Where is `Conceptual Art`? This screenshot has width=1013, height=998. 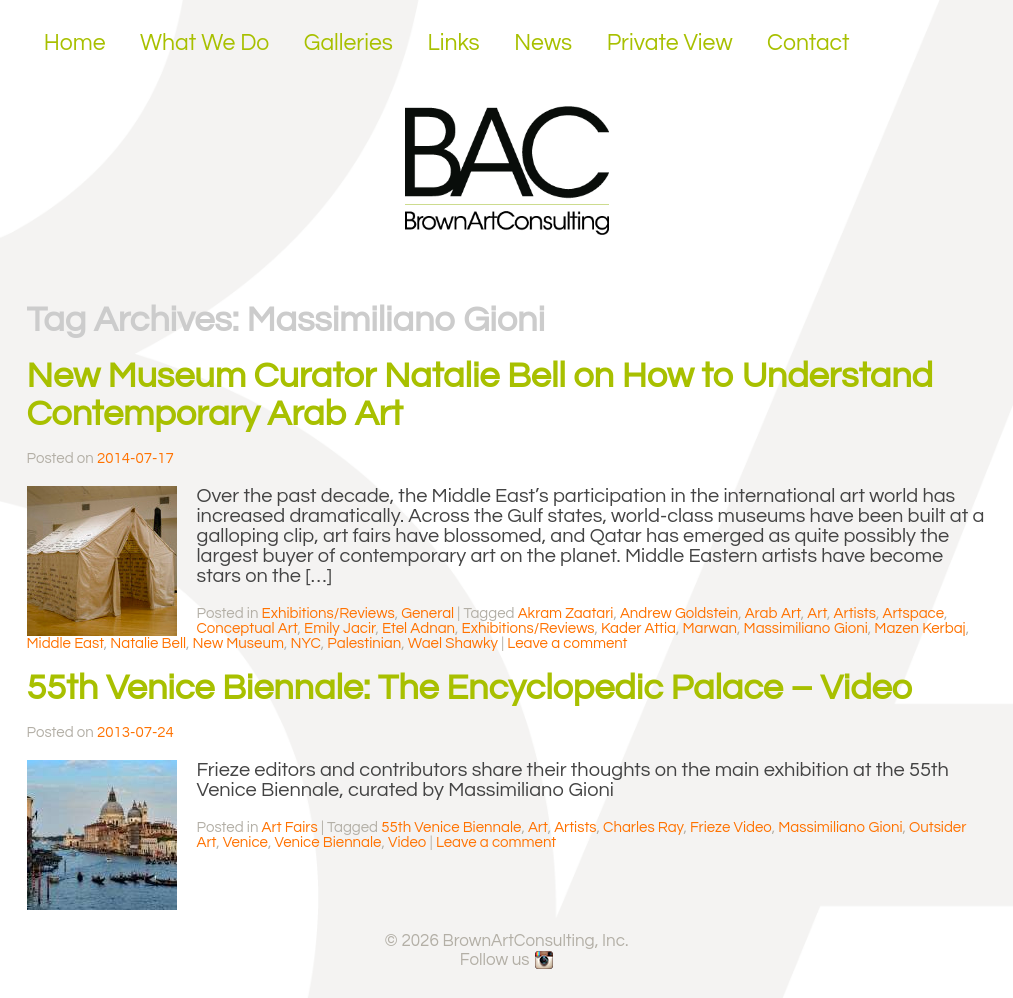
Conceptual Art is located at coordinates (247, 628).